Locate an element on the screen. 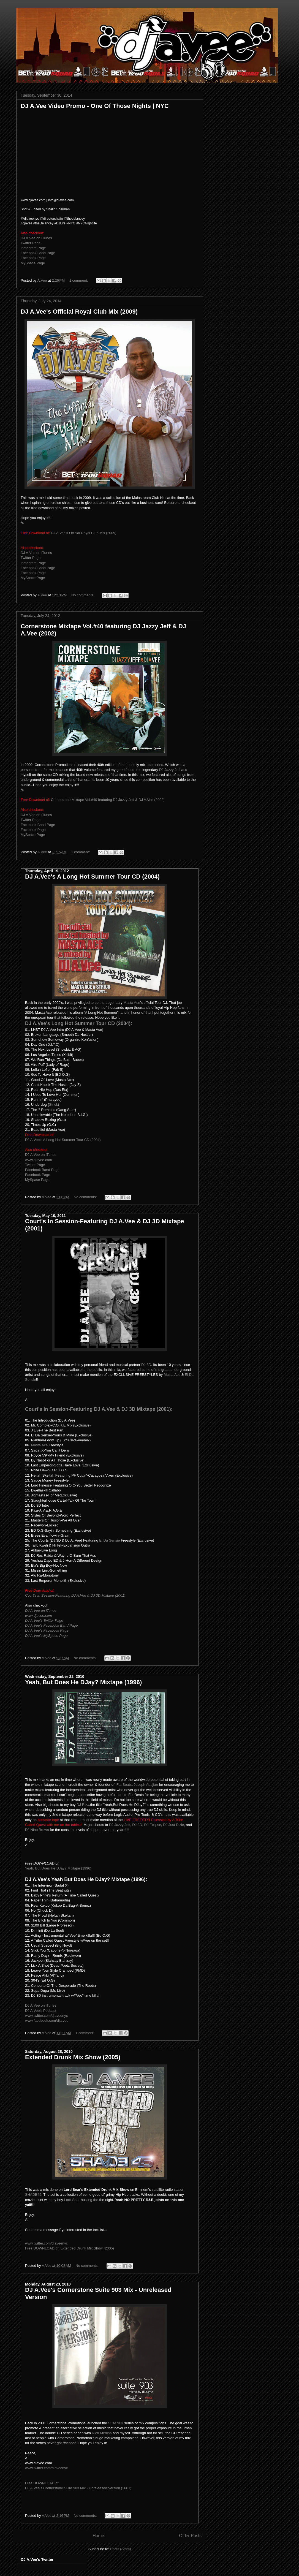  Facebook Band Page is located at coordinates (38, 253).